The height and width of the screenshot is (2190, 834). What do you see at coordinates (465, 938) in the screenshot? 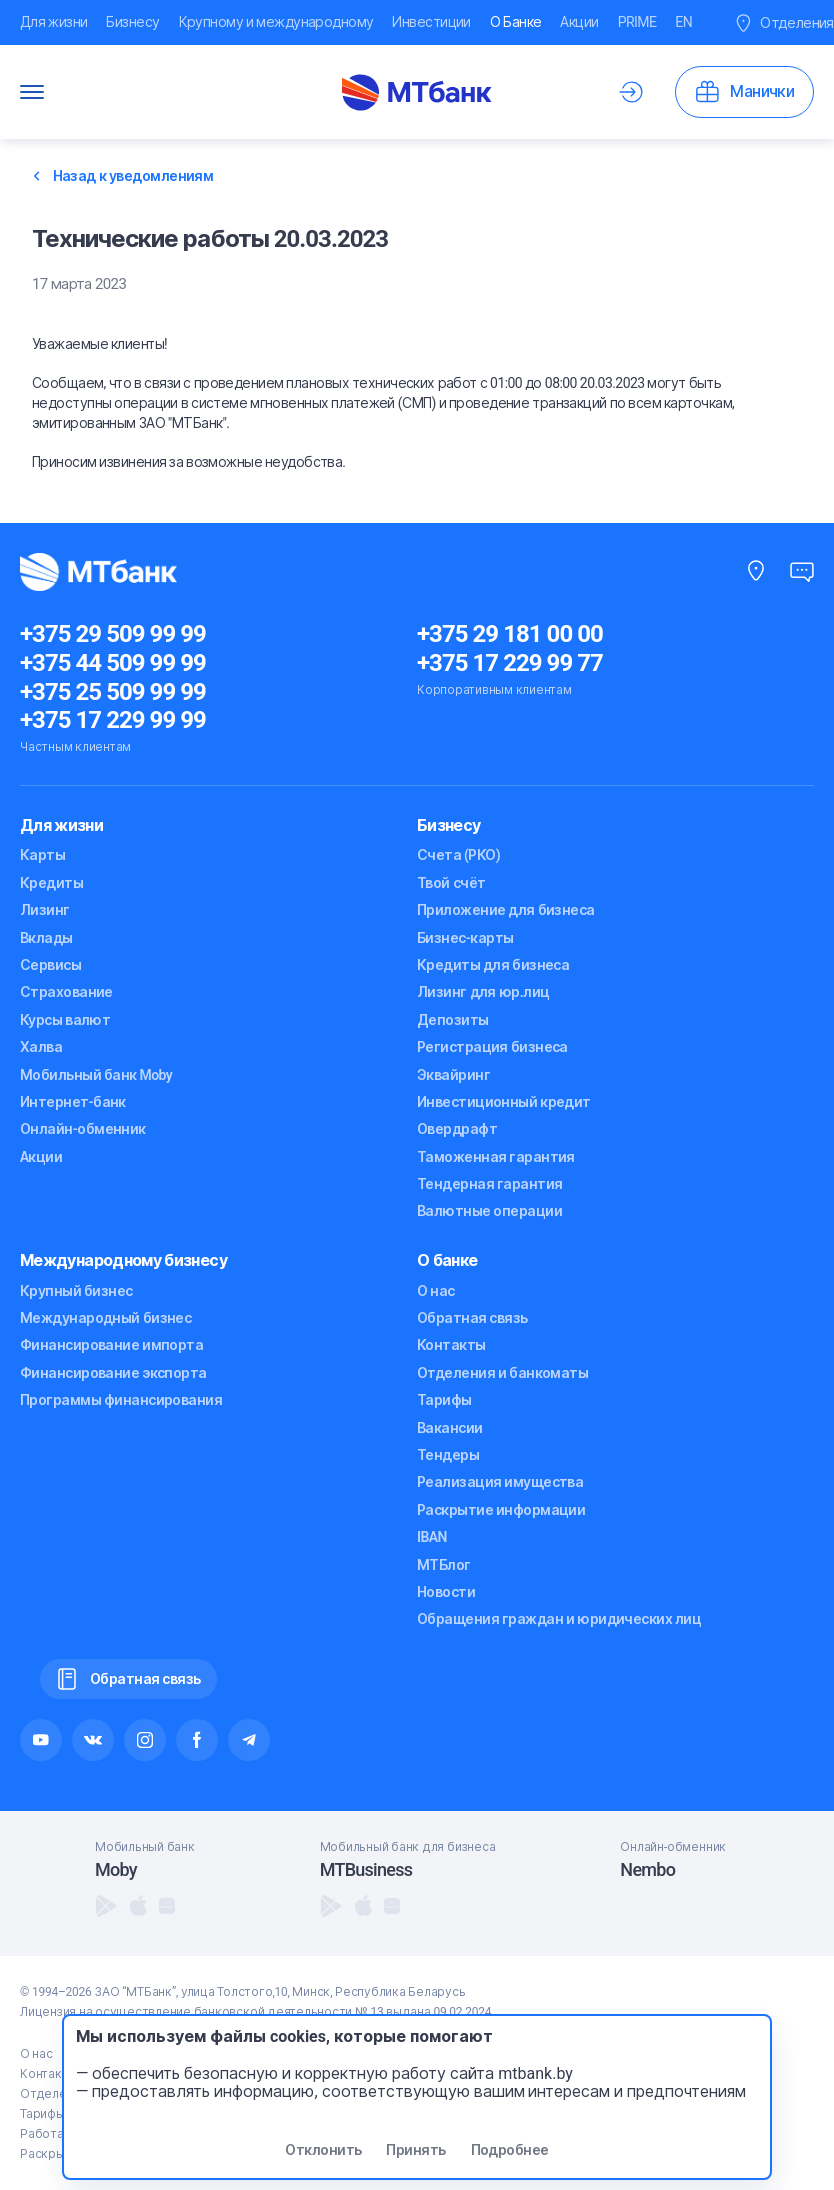
I see `Бизнес-карты` at bounding box center [465, 938].